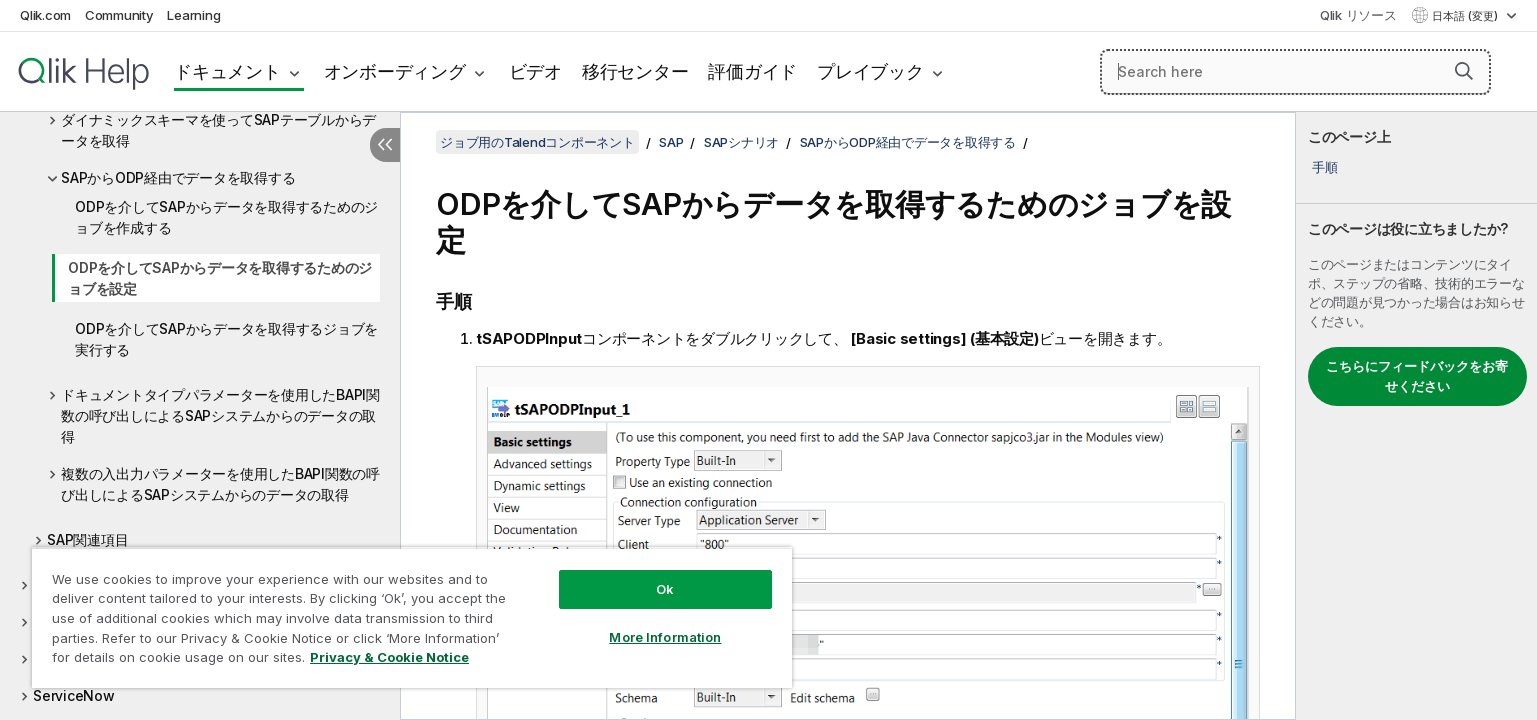 The height and width of the screenshot is (720, 1537). What do you see at coordinates (1325, 167) in the screenshot?
I see `手順` at bounding box center [1325, 167].